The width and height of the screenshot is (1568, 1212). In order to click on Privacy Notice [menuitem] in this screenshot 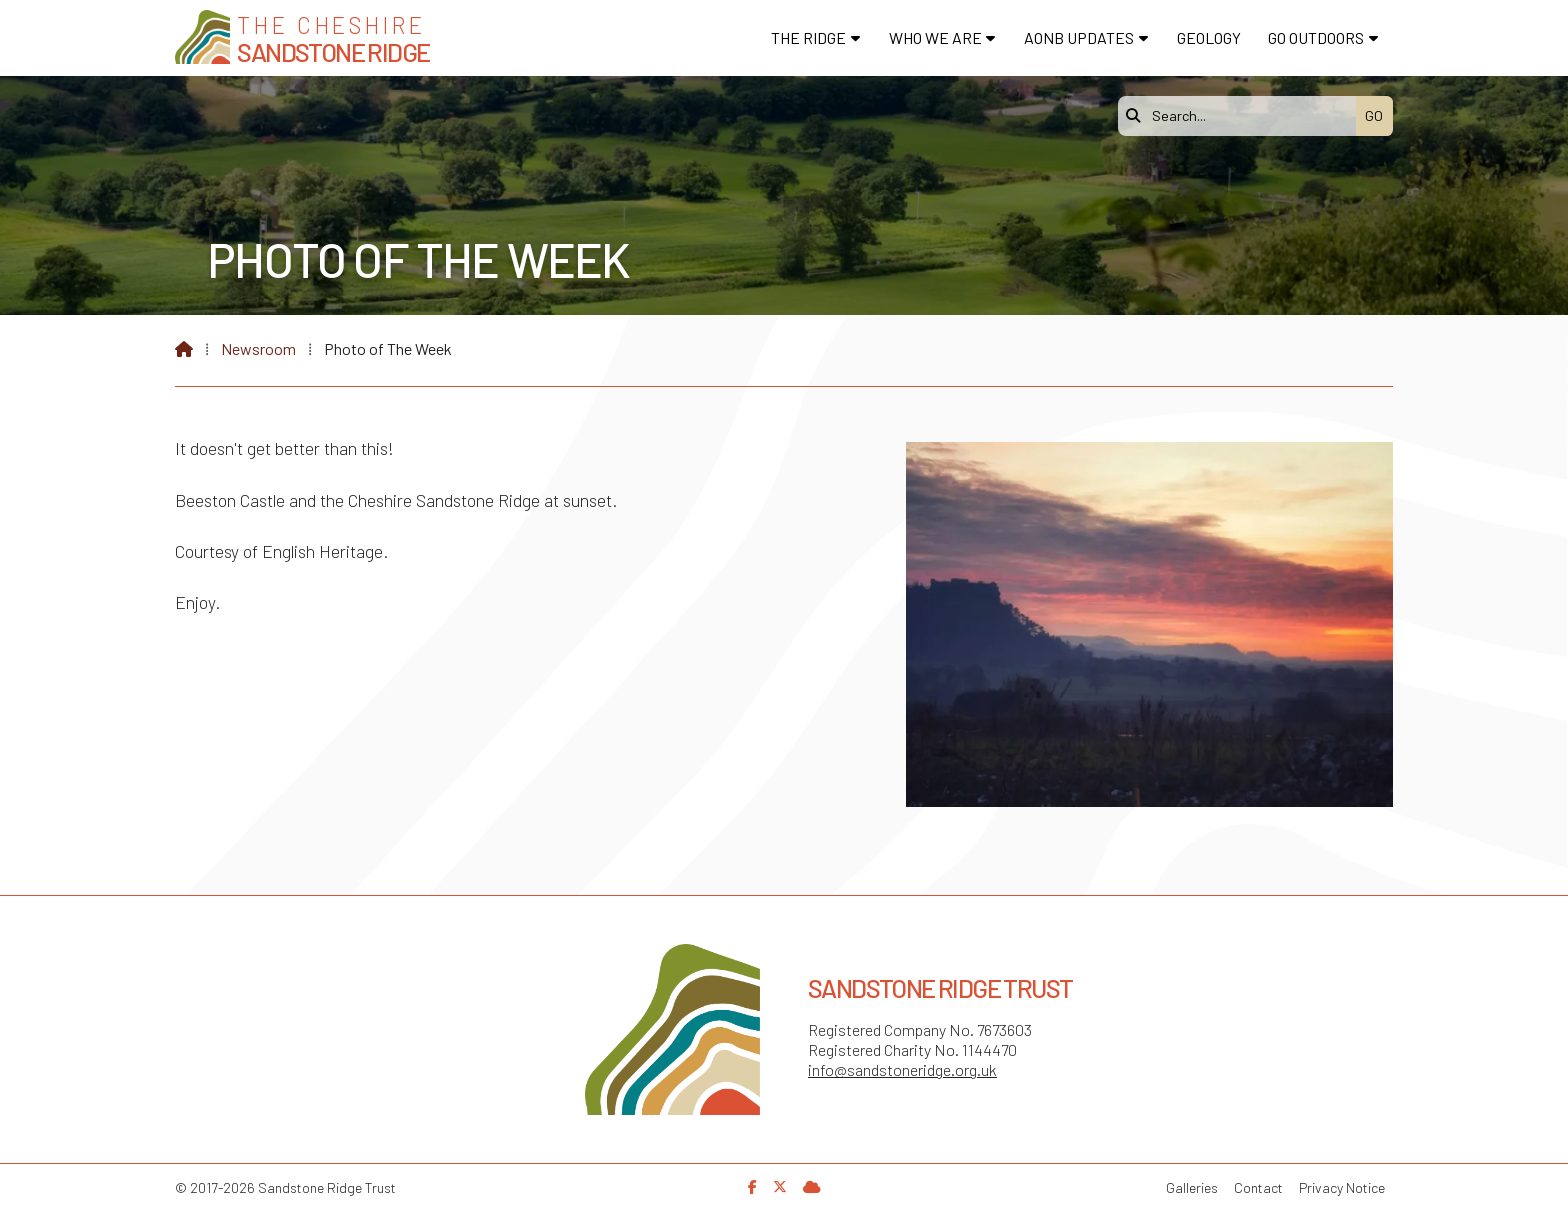, I will do `click(1342, 1187)`.